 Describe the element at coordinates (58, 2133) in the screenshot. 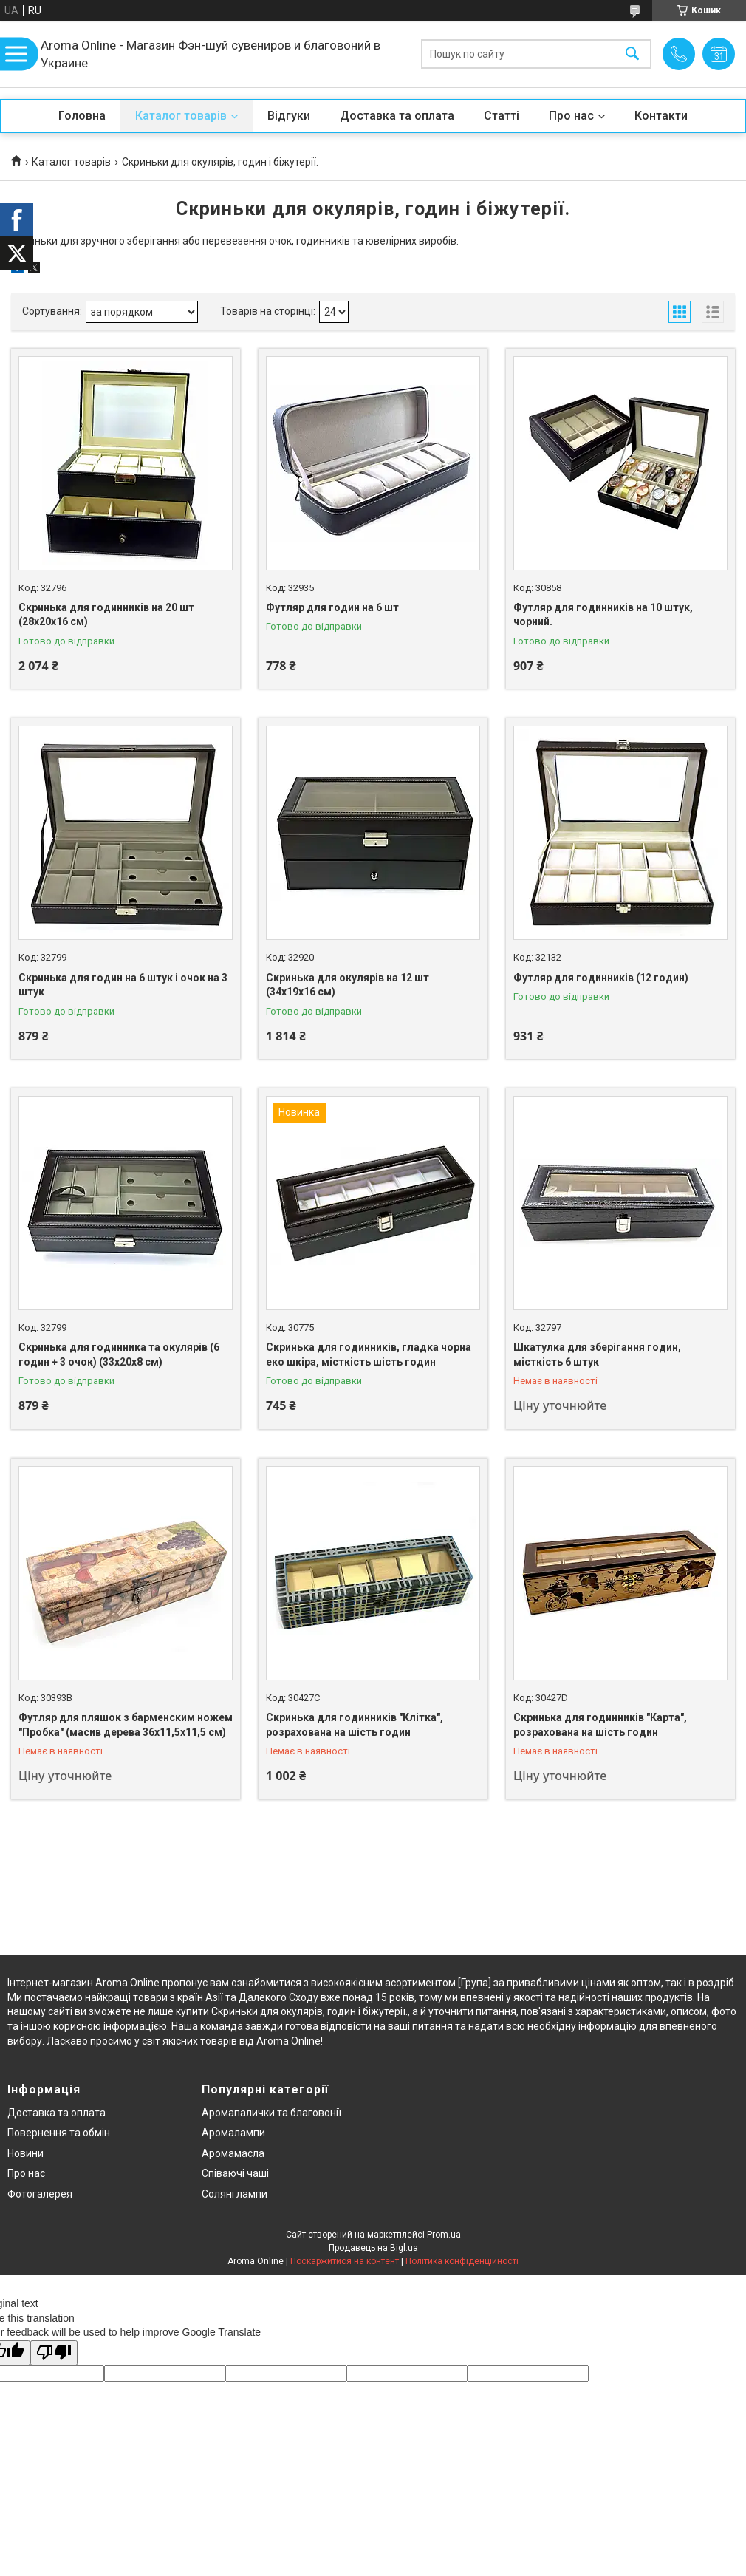

I see `Повернення та обмін` at that location.